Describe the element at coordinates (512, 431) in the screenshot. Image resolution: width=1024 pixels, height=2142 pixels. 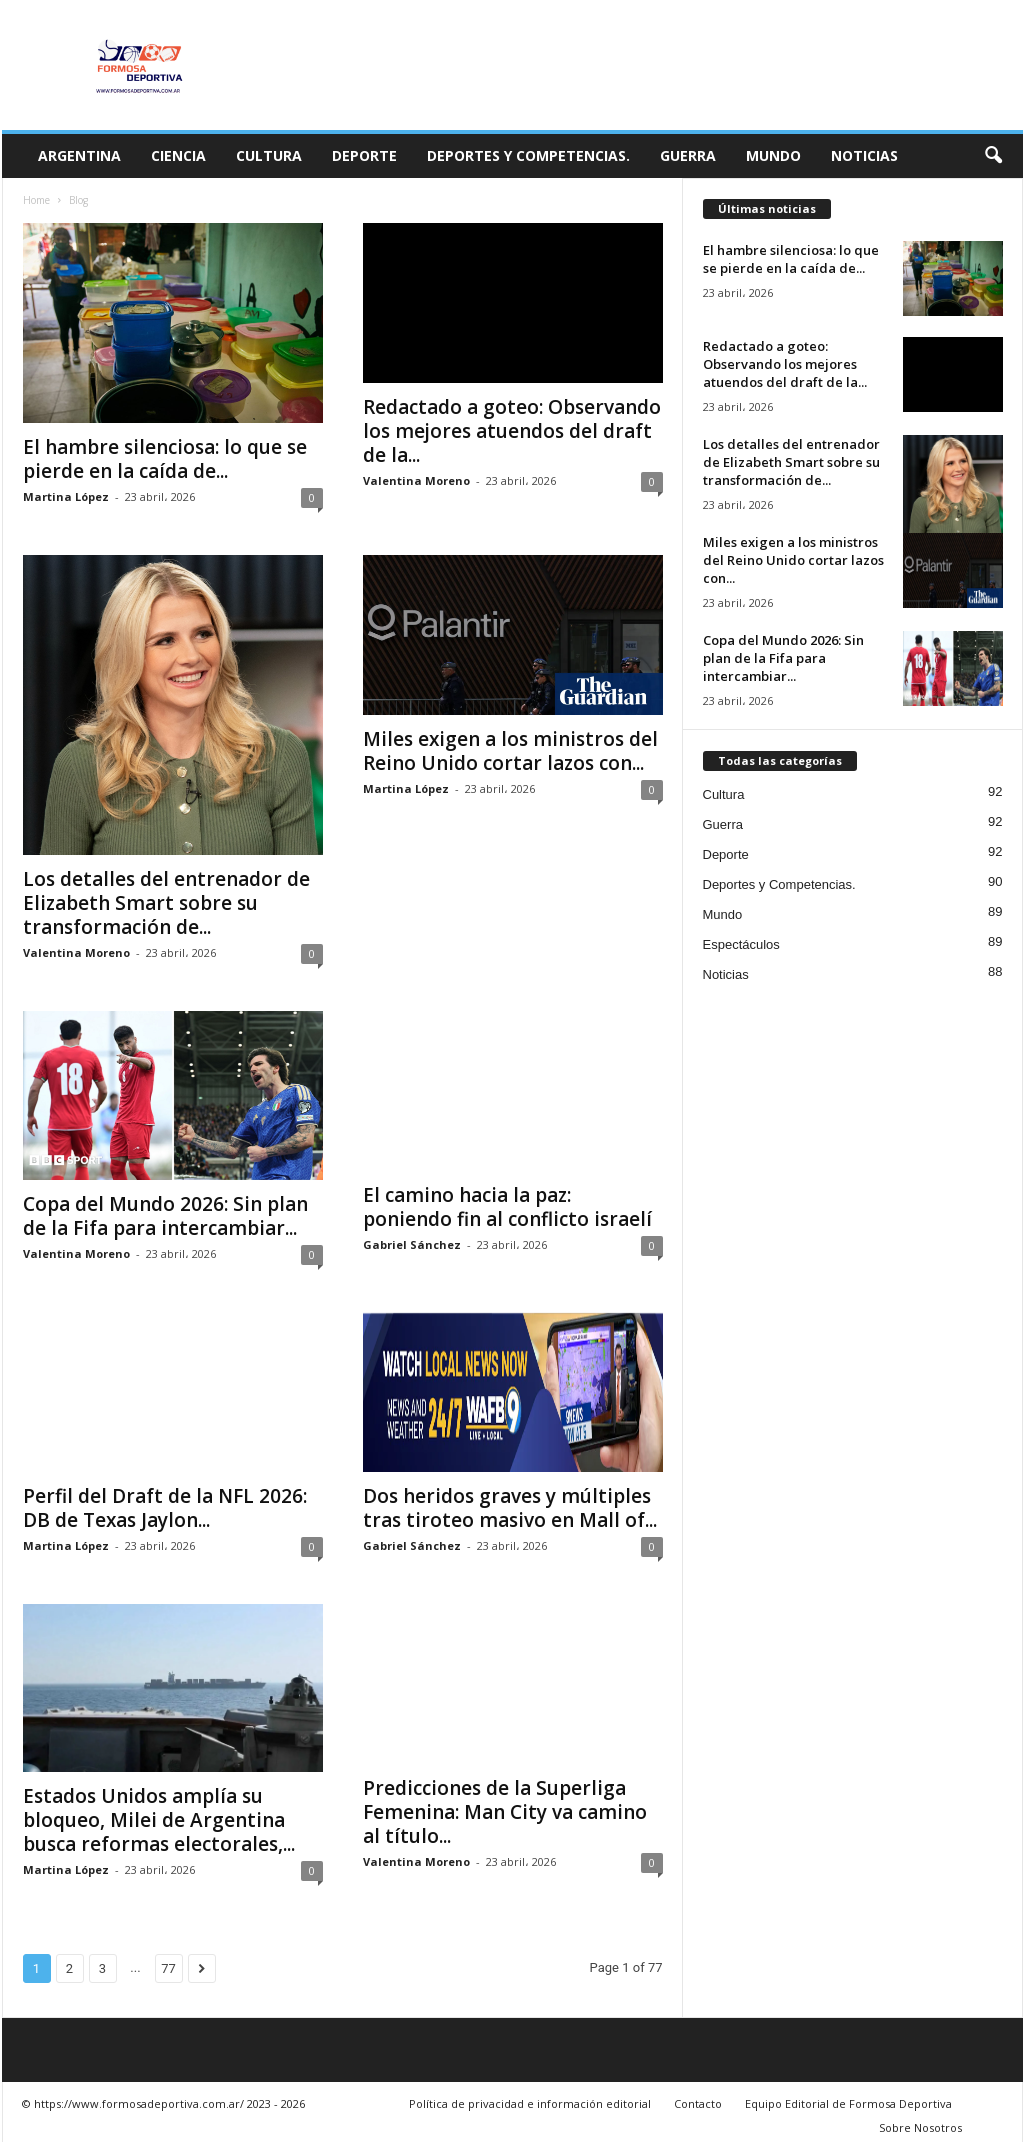
I see `Redactado a goteo: Observando los mejores atuendos del draft de la...` at that location.